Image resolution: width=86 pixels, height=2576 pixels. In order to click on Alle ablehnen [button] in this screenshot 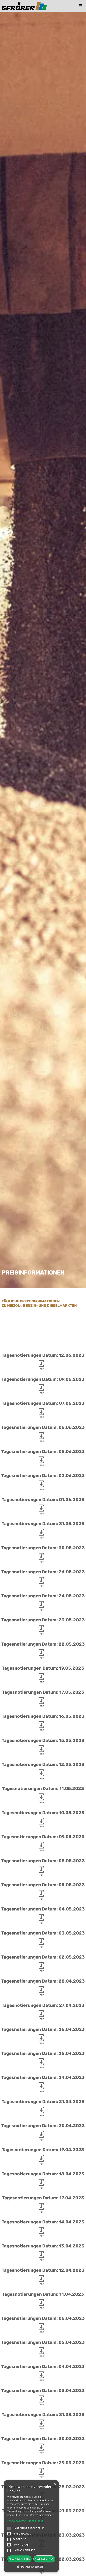, I will do `click(44, 2558)`.